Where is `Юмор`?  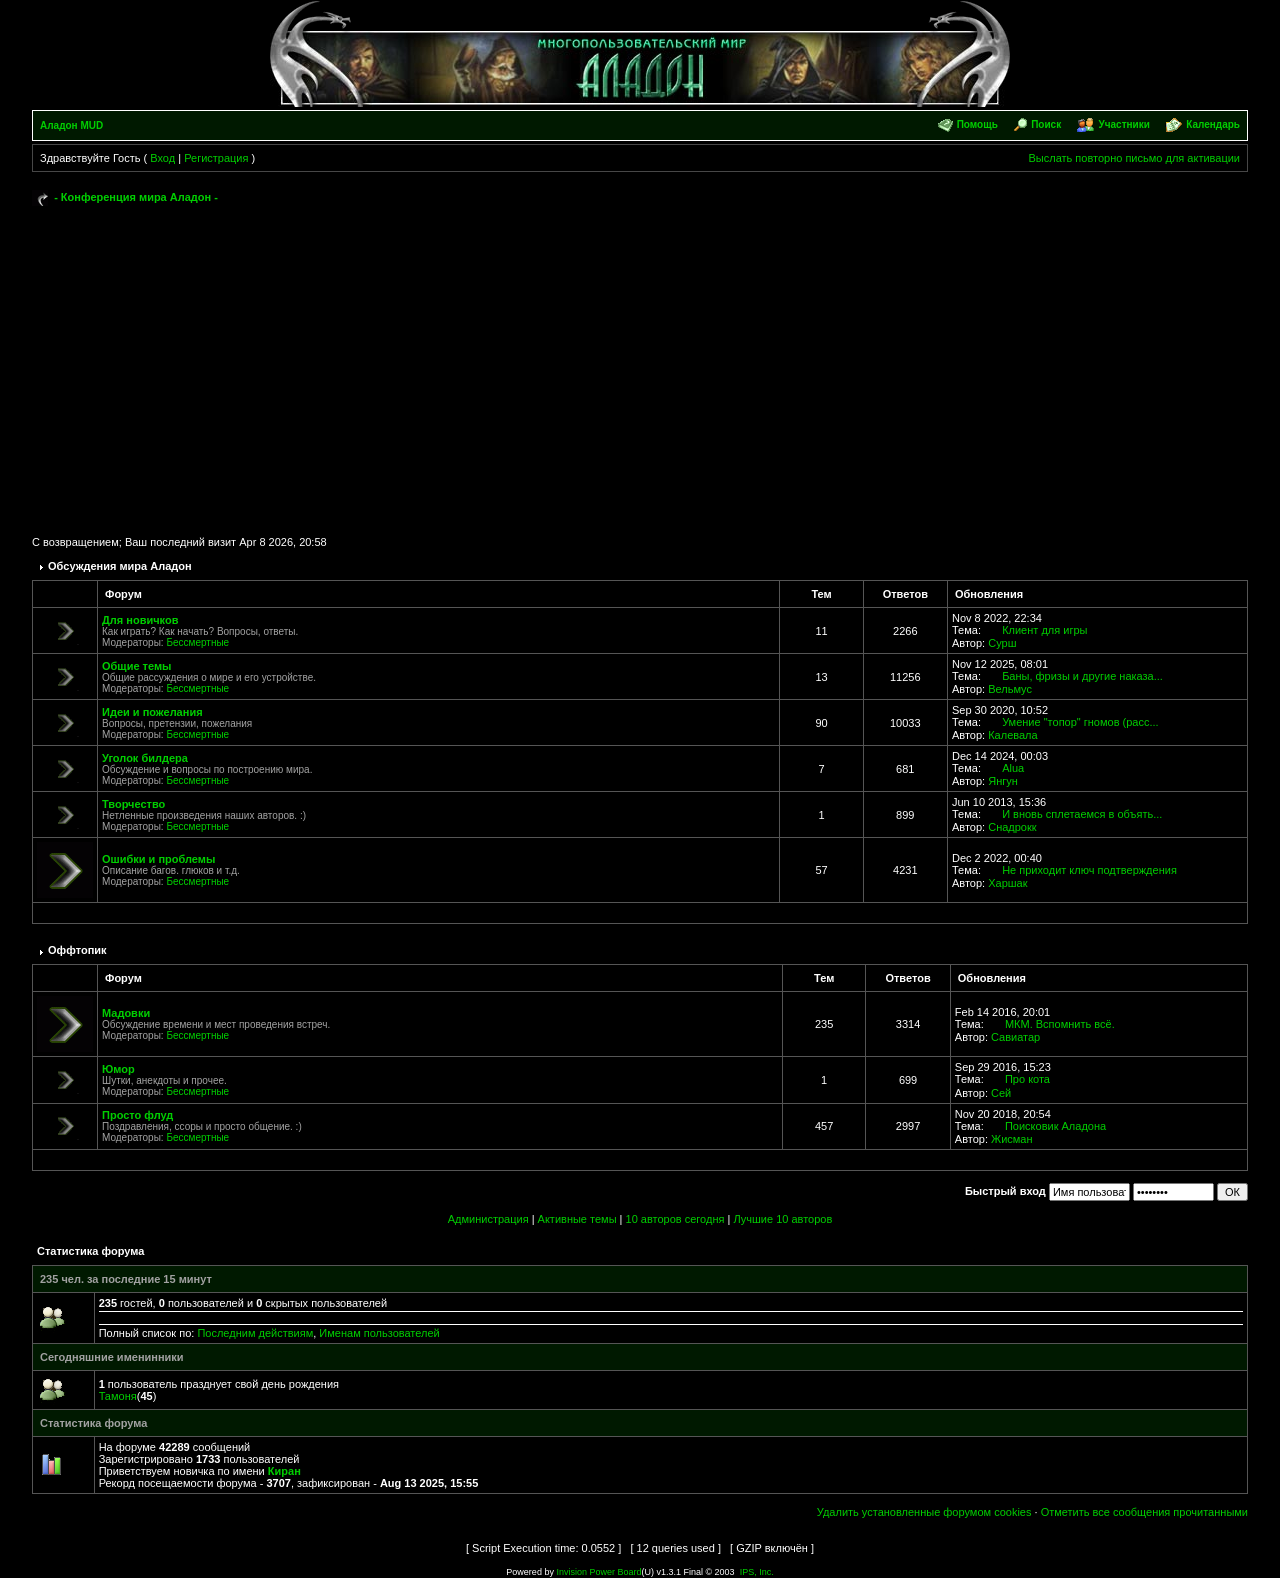
Юмор is located at coordinates (118, 1069).